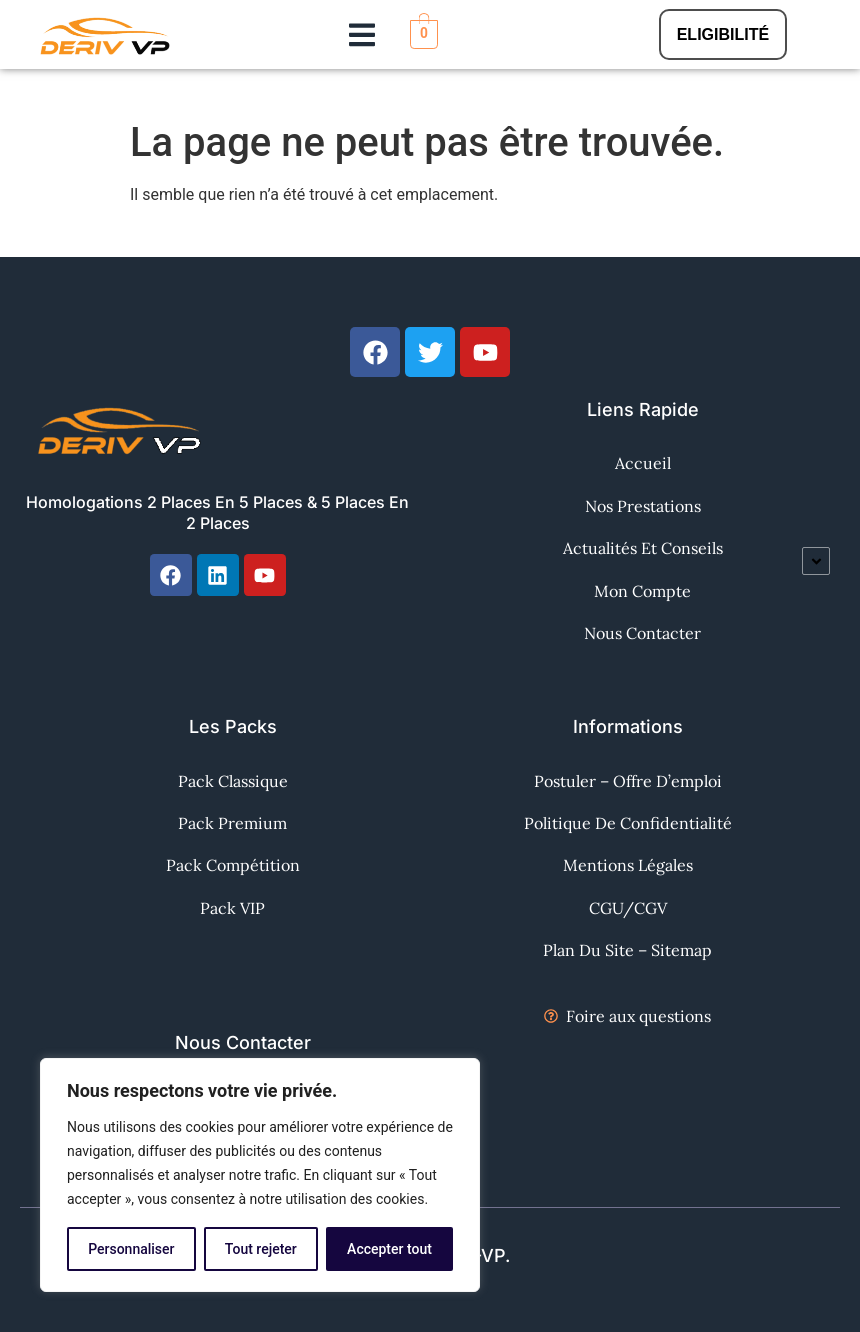 The height and width of the screenshot is (1332, 860). Describe the element at coordinates (131, 1249) in the screenshot. I see `Personnaliser` at that location.